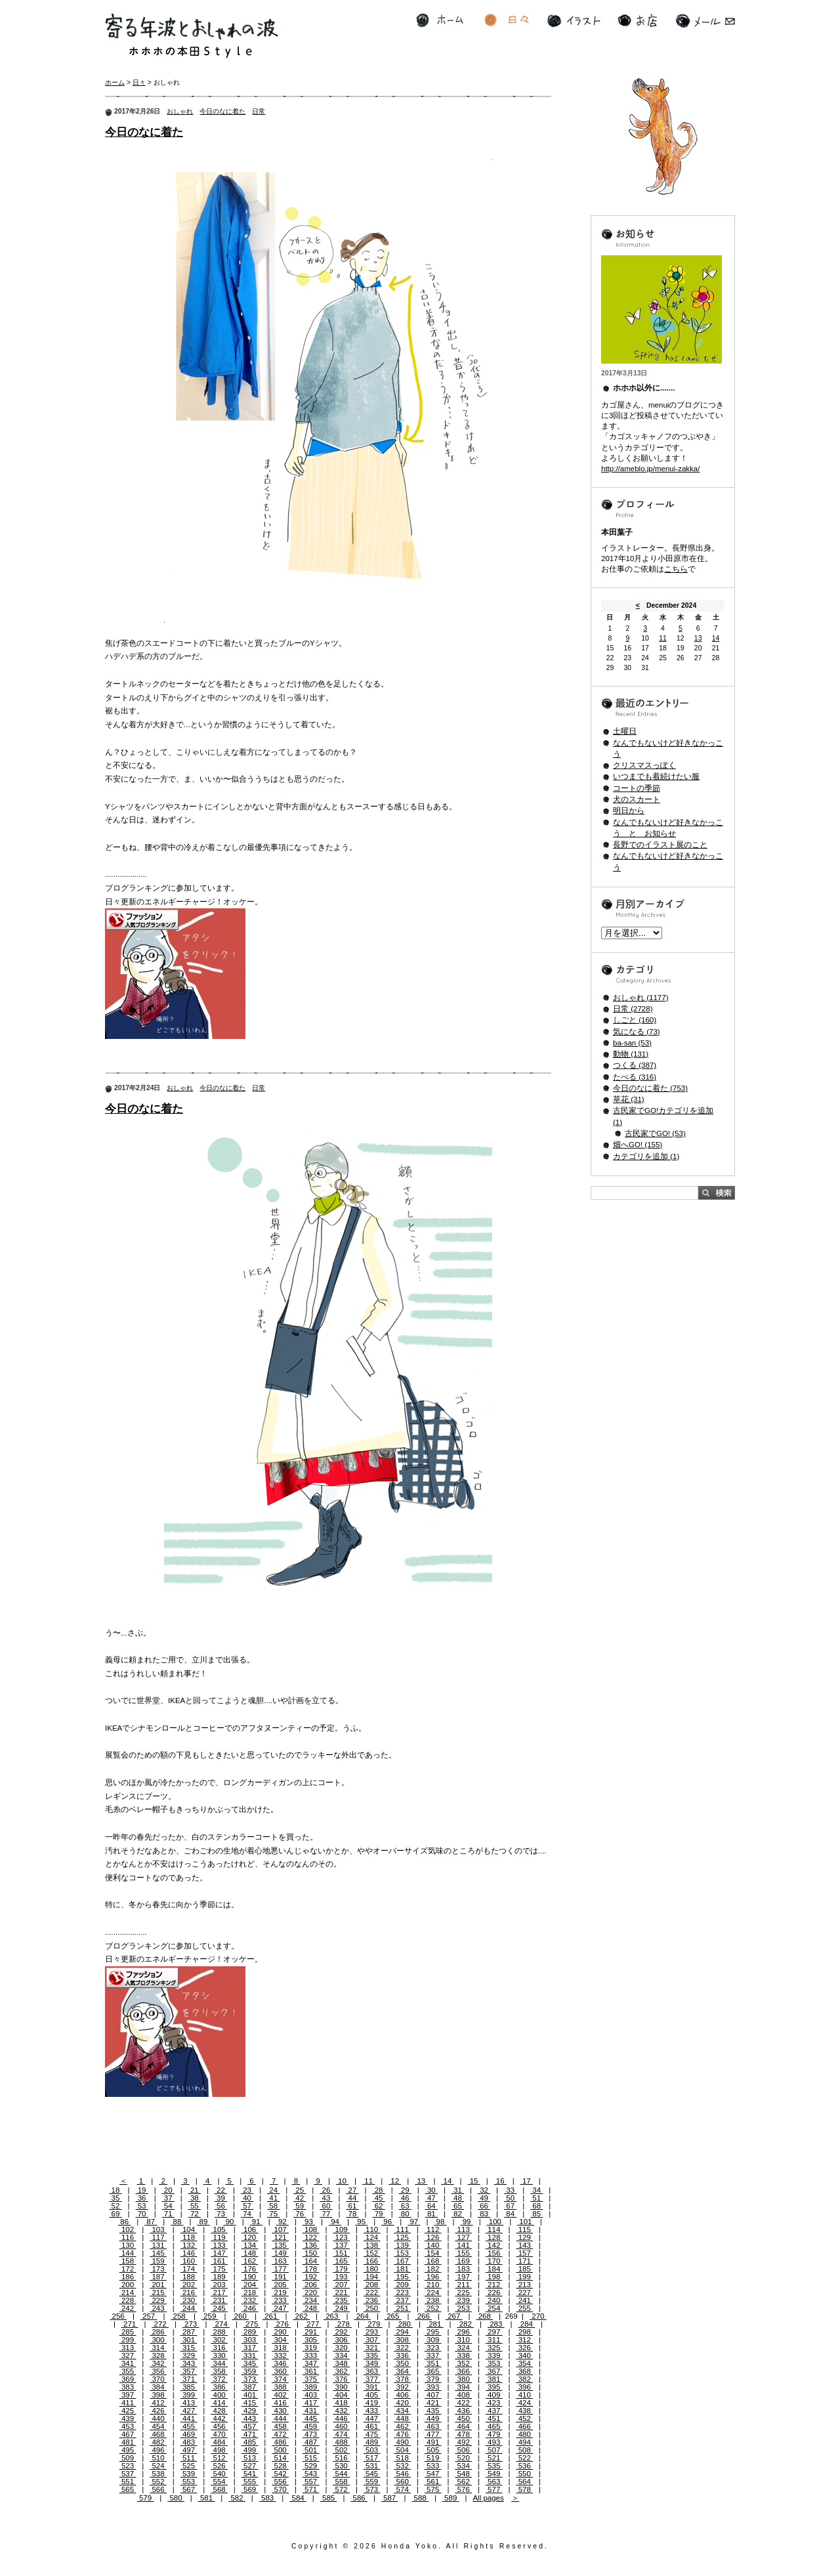 The image size is (840, 2576). Describe the element at coordinates (115, 2198) in the screenshot. I see `35` at that location.